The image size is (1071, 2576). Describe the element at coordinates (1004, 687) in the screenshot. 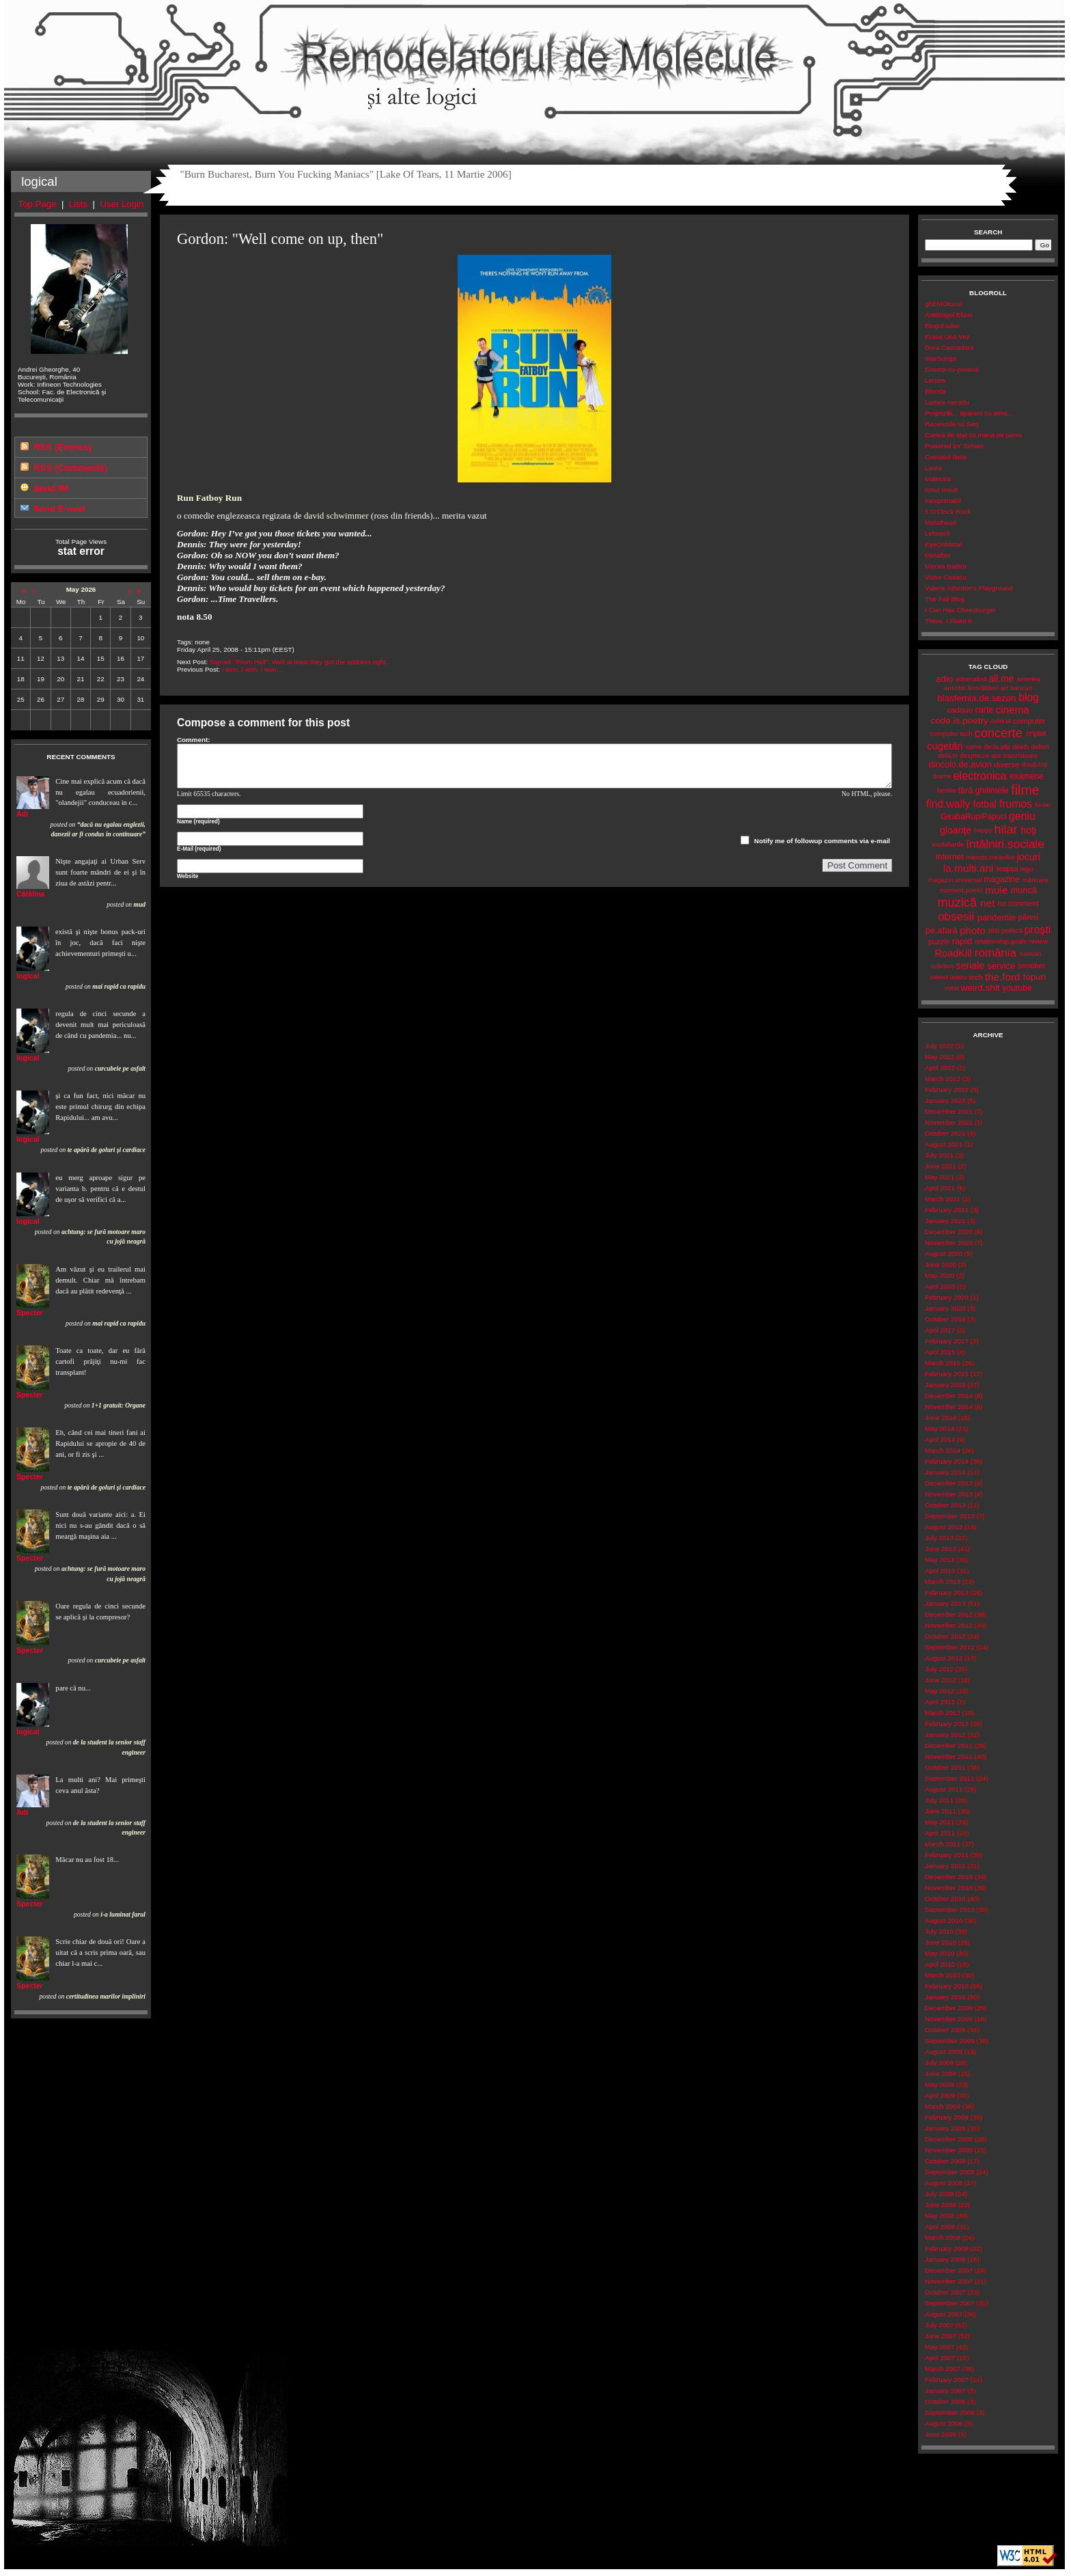

I see `art` at that location.